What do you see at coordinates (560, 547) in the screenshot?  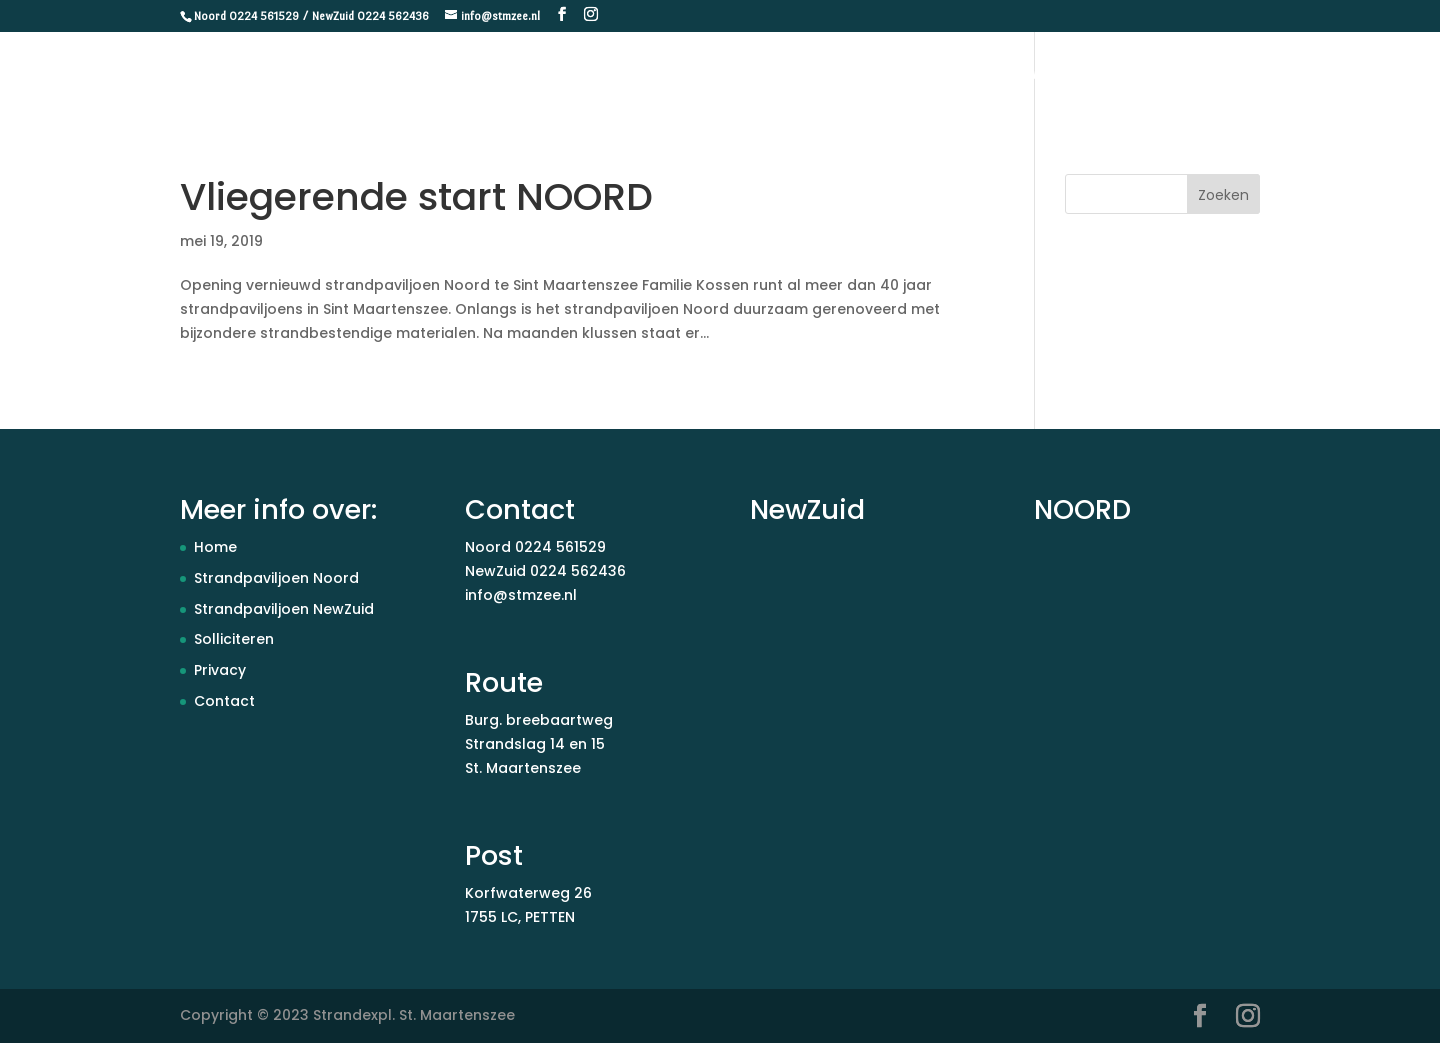 I see `0224 561529` at bounding box center [560, 547].